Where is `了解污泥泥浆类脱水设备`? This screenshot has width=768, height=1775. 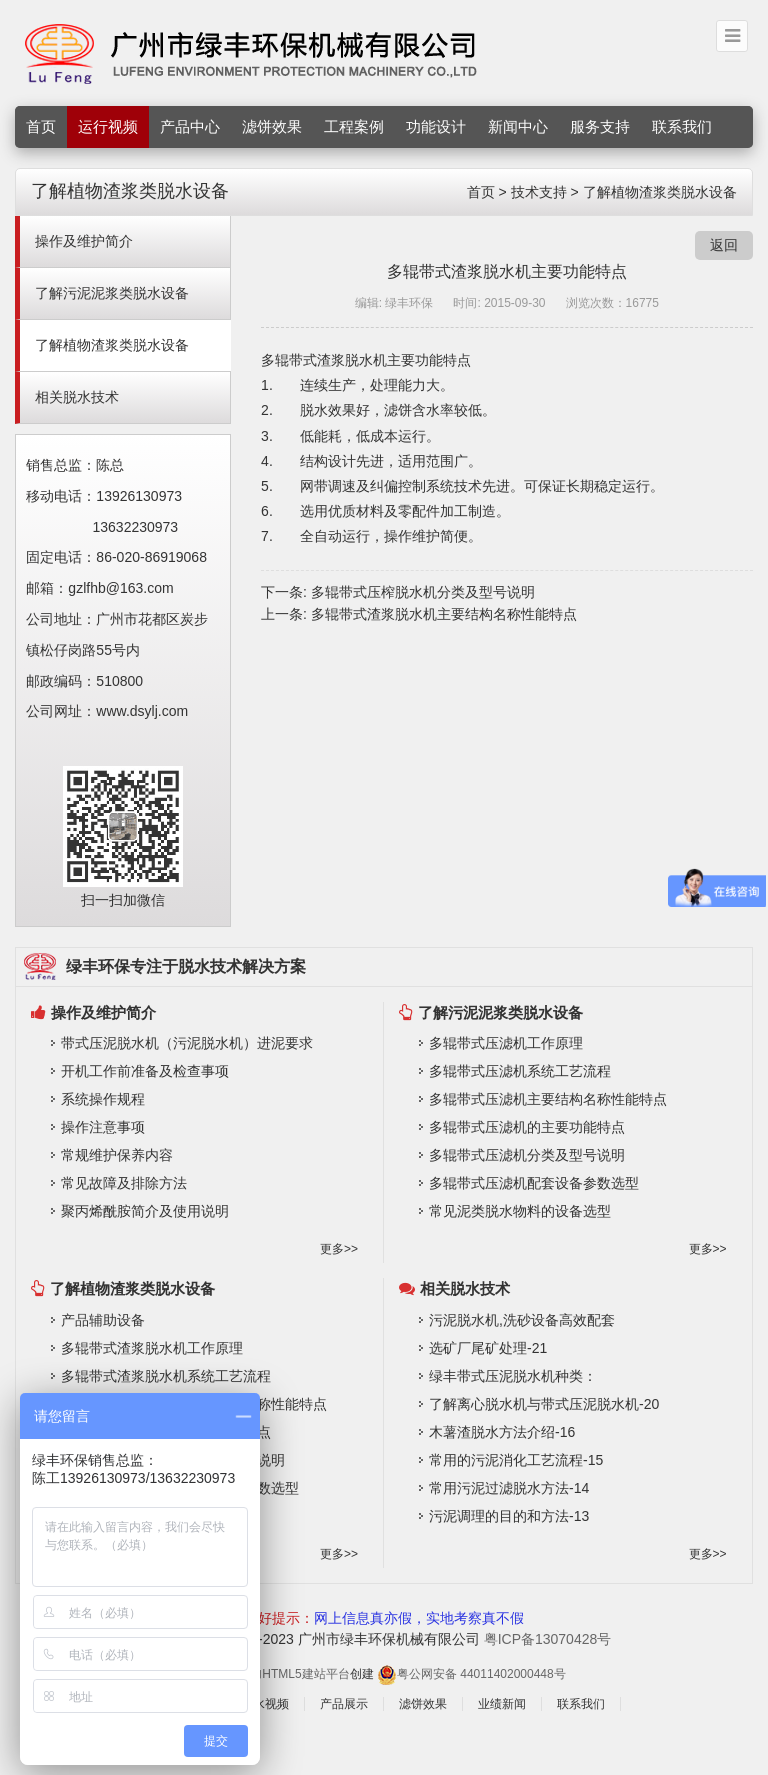 了解污泥泥浆类脱水设备 is located at coordinates (112, 293).